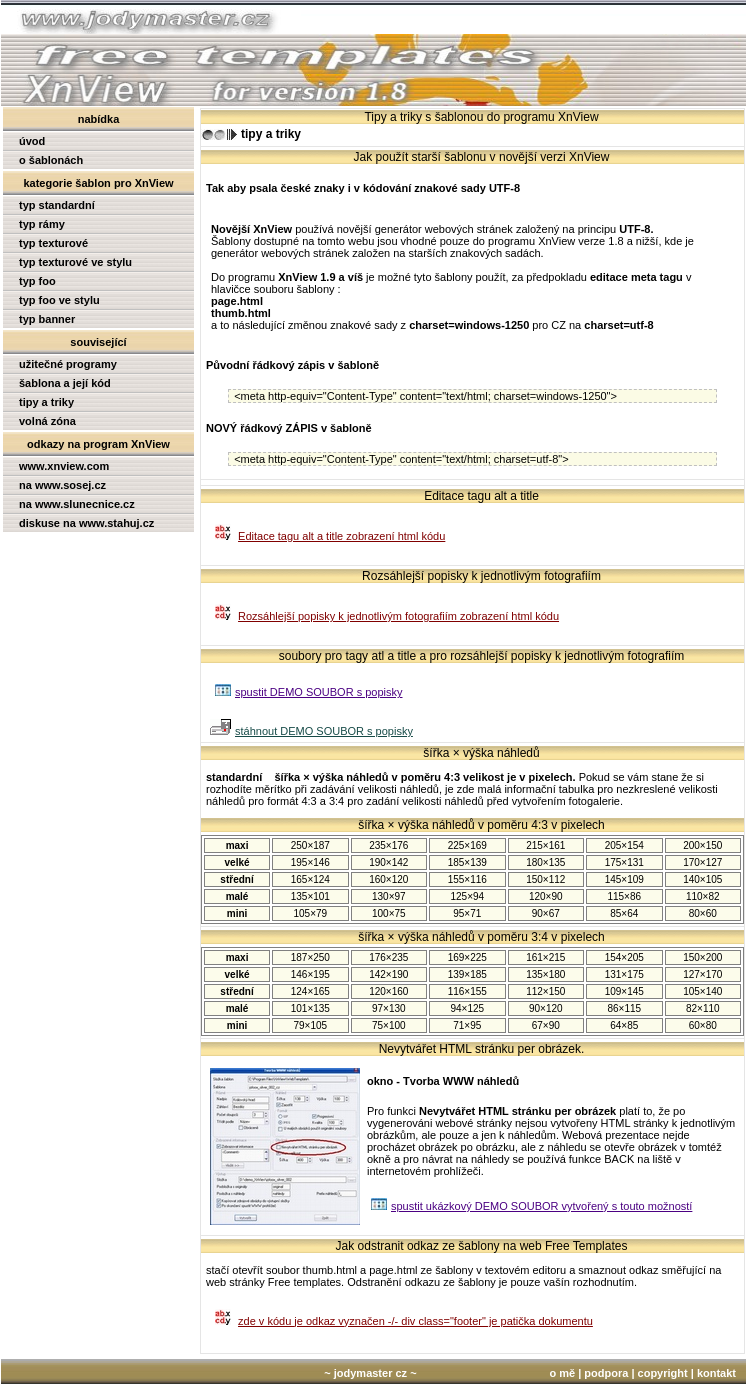  What do you see at coordinates (59, 300) in the screenshot?
I see `typ foo ve stylu` at bounding box center [59, 300].